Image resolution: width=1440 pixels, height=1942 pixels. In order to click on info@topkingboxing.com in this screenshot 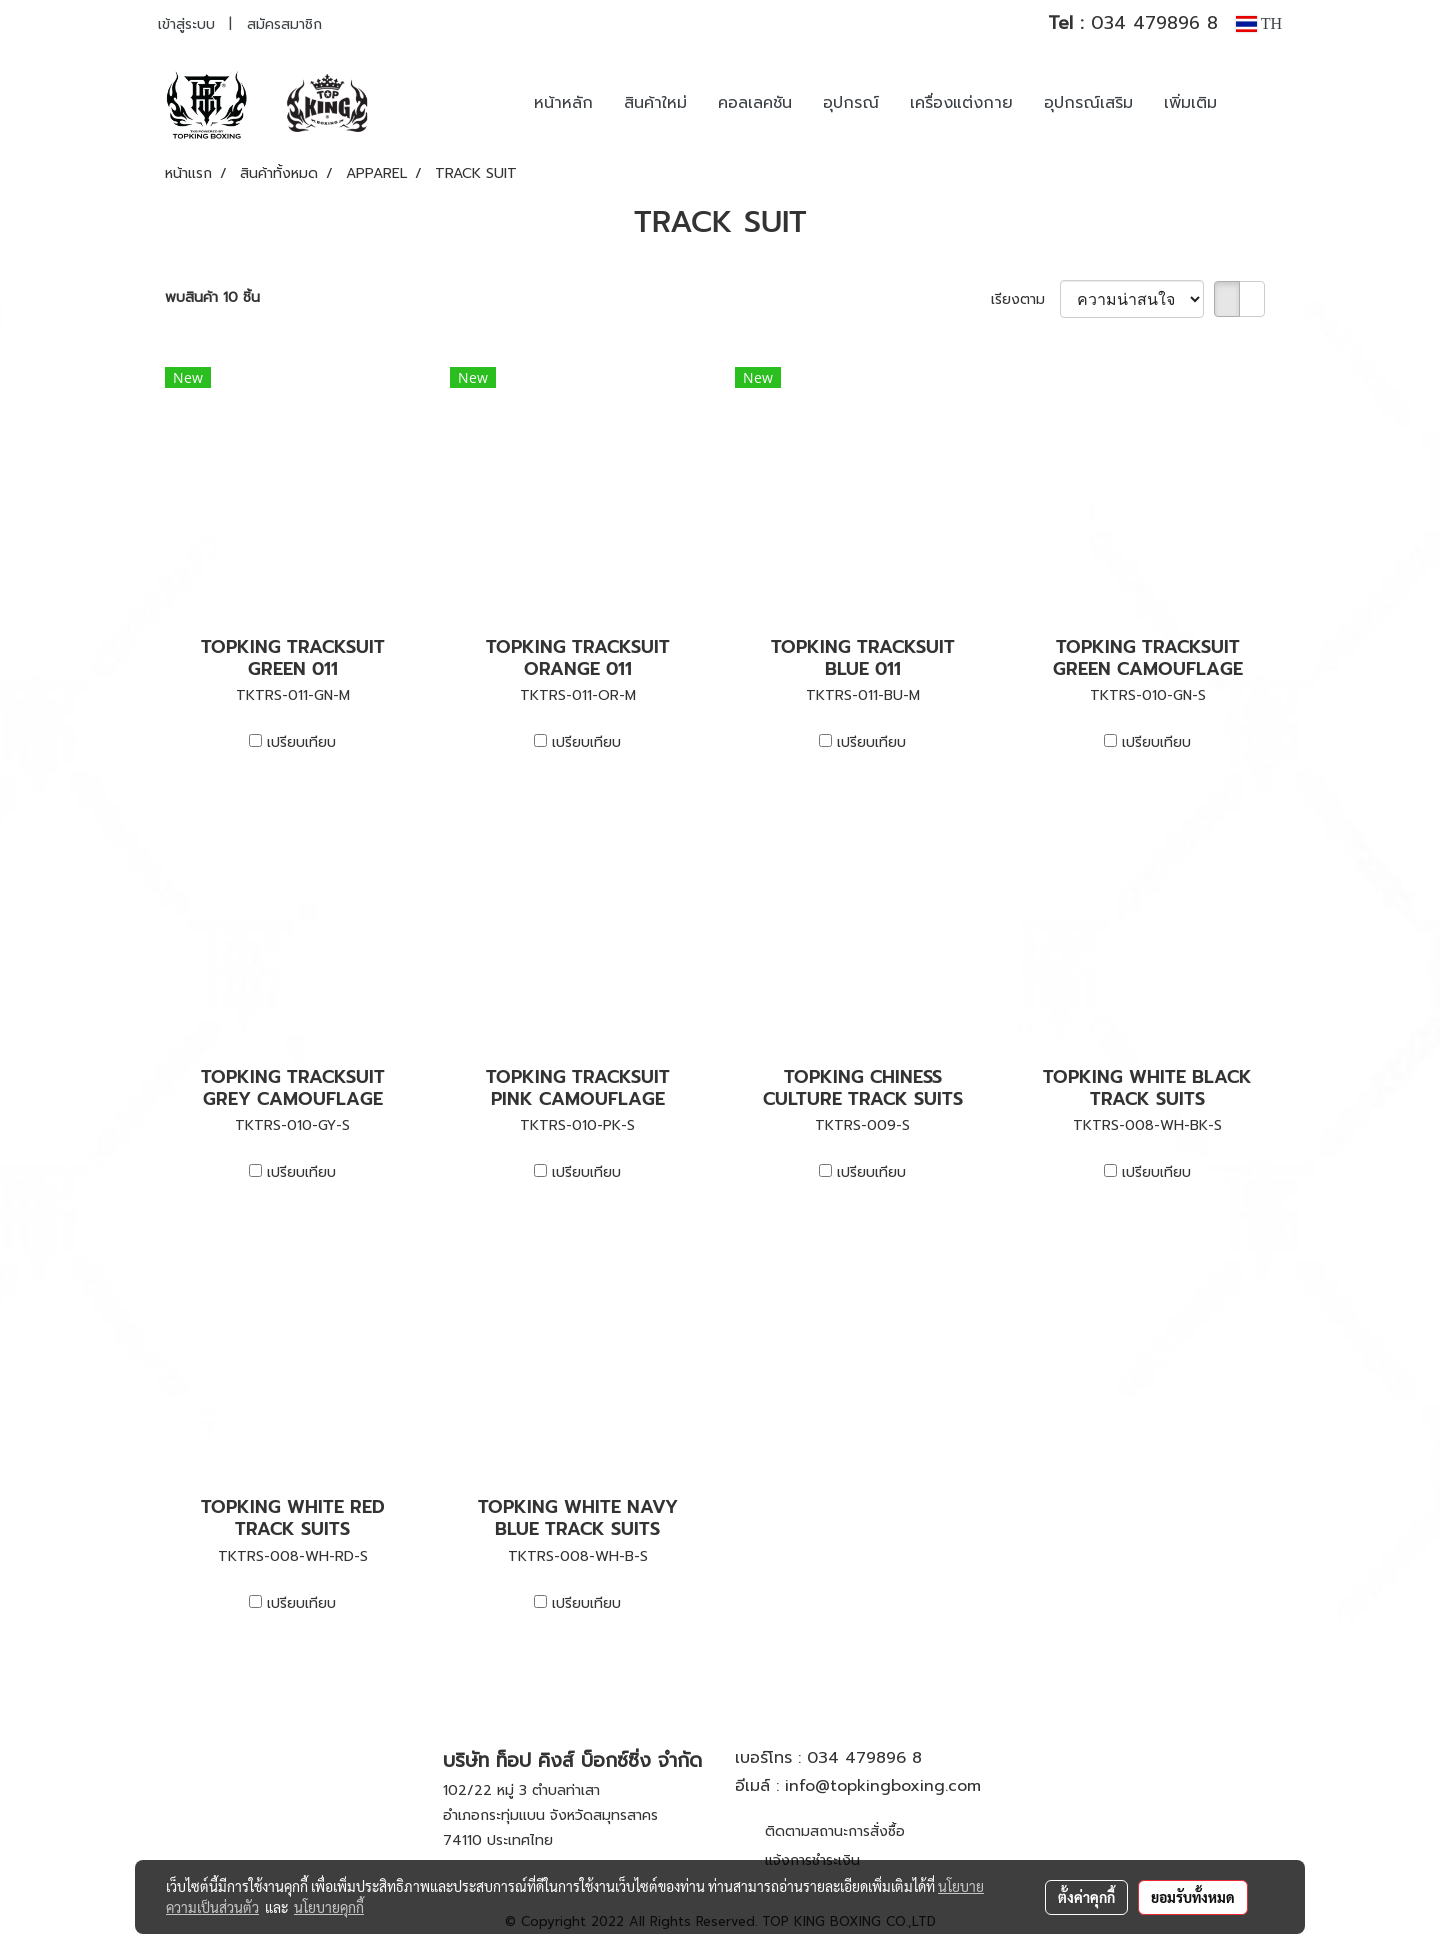, I will do `click(883, 1786)`.